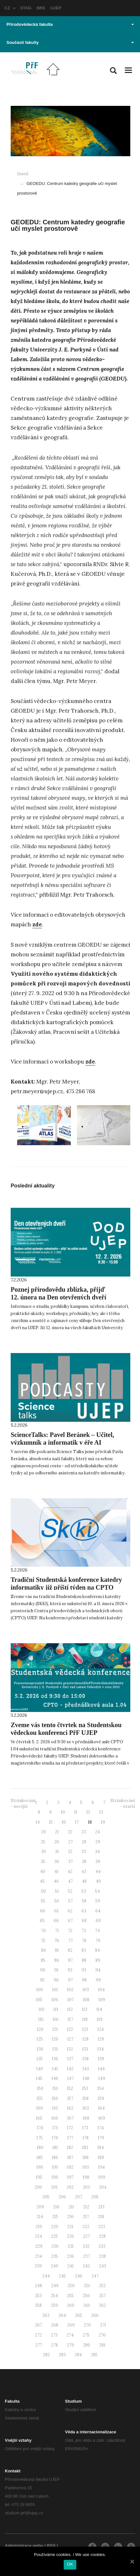 The image size is (140, 2576). Describe the element at coordinates (54, 2226) in the screenshot. I see `220` at that location.